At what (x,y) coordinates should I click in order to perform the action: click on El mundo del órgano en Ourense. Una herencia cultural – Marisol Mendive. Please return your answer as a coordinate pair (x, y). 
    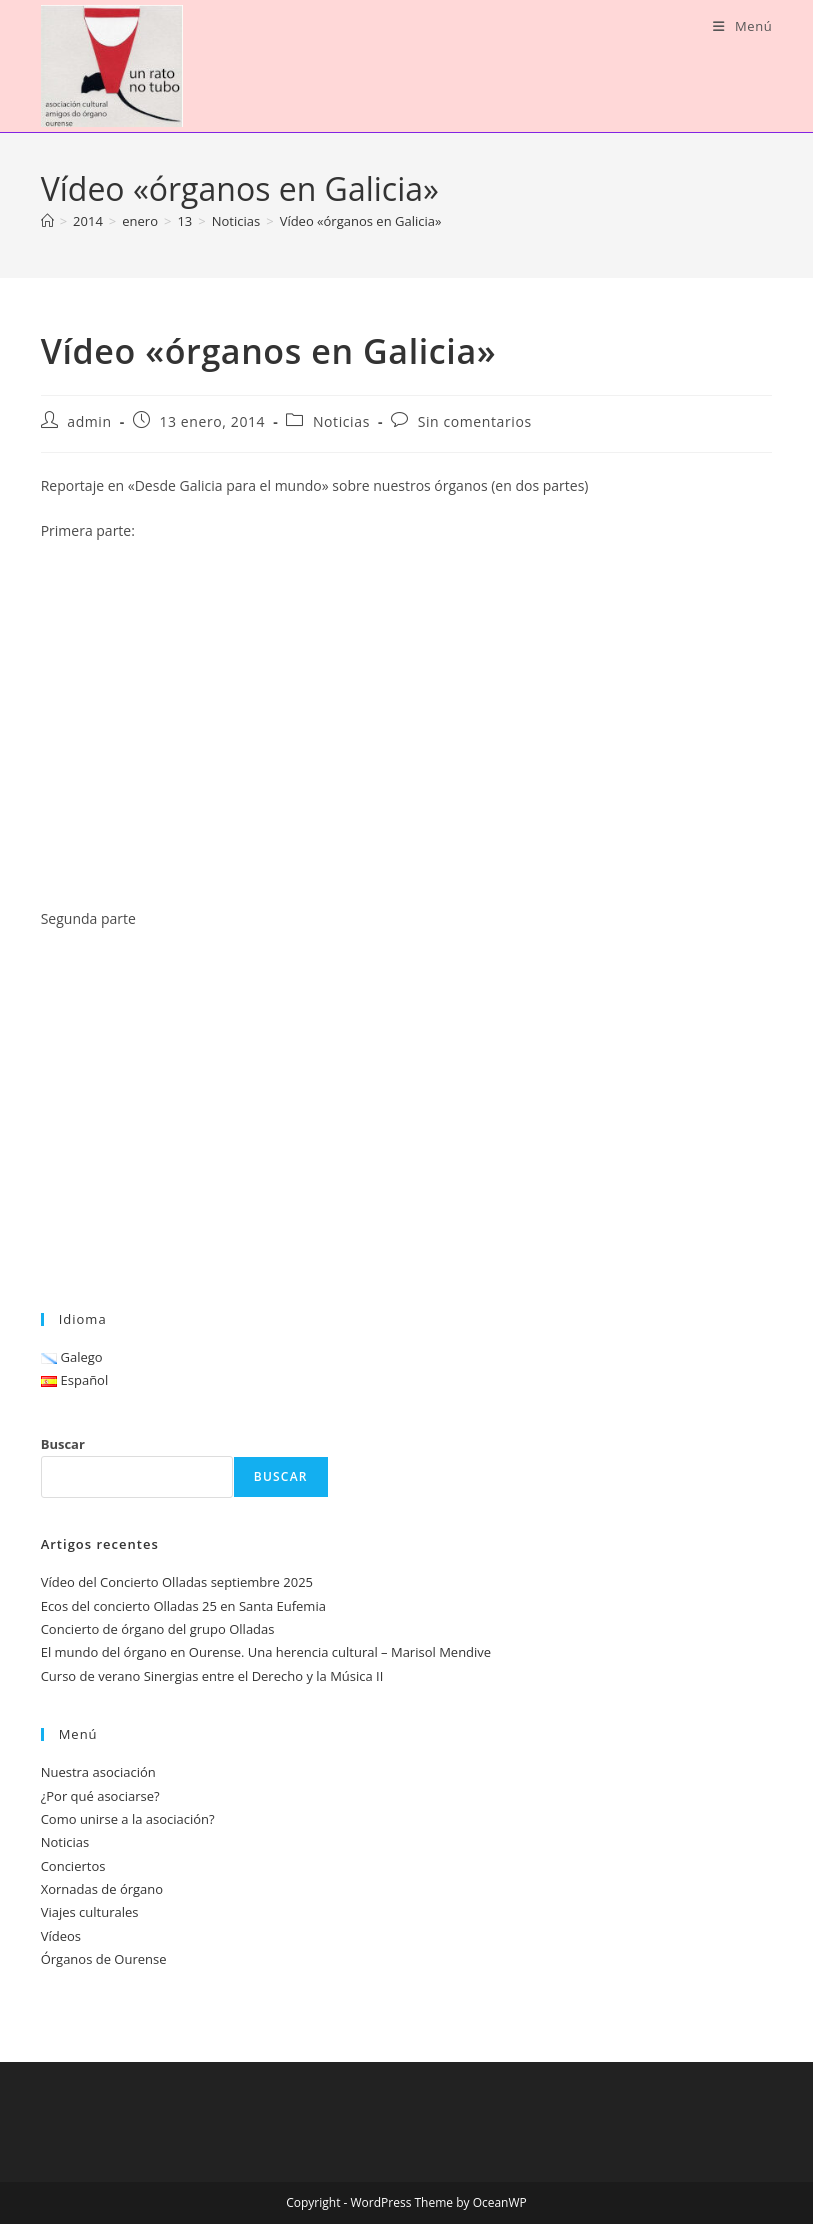
    Looking at the image, I should click on (266, 1652).